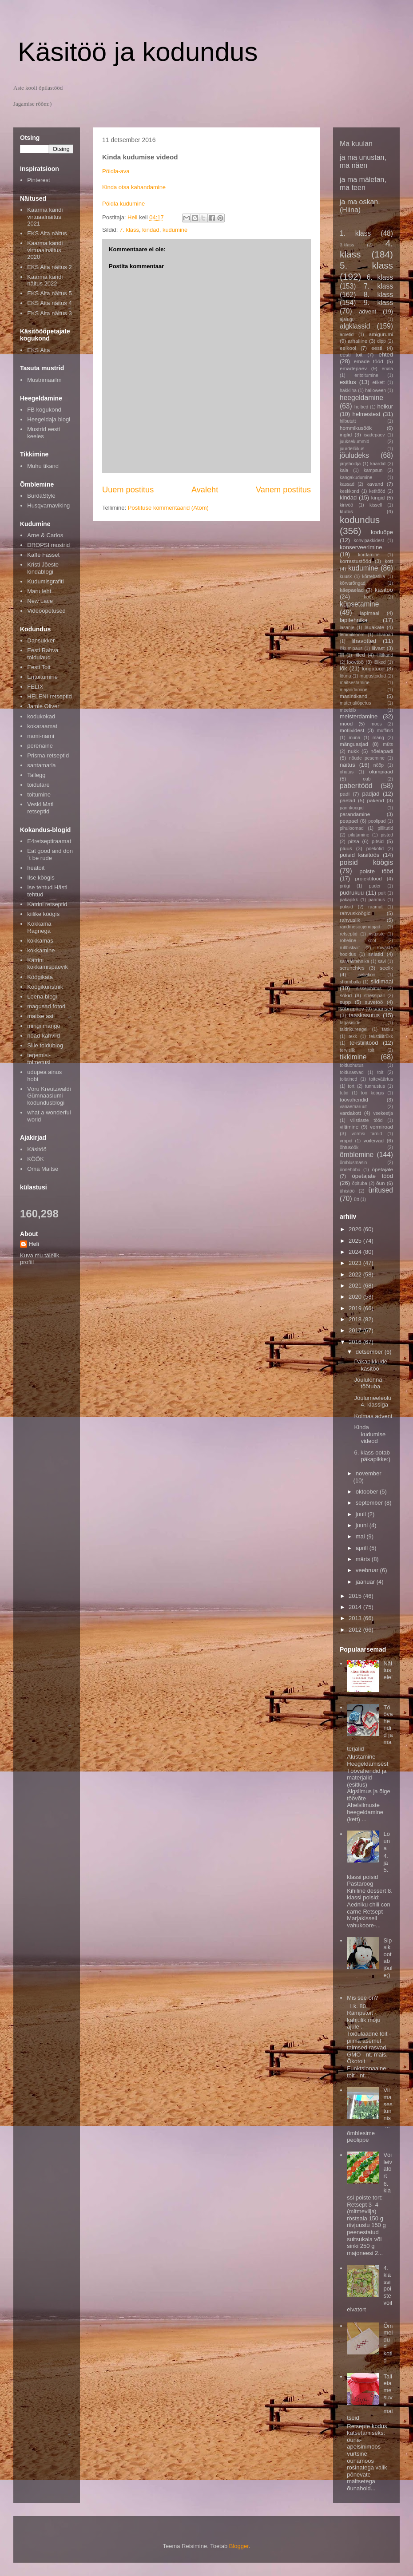  Describe the element at coordinates (368, 988) in the screenshot. I see `sissejuhatus` at that location.